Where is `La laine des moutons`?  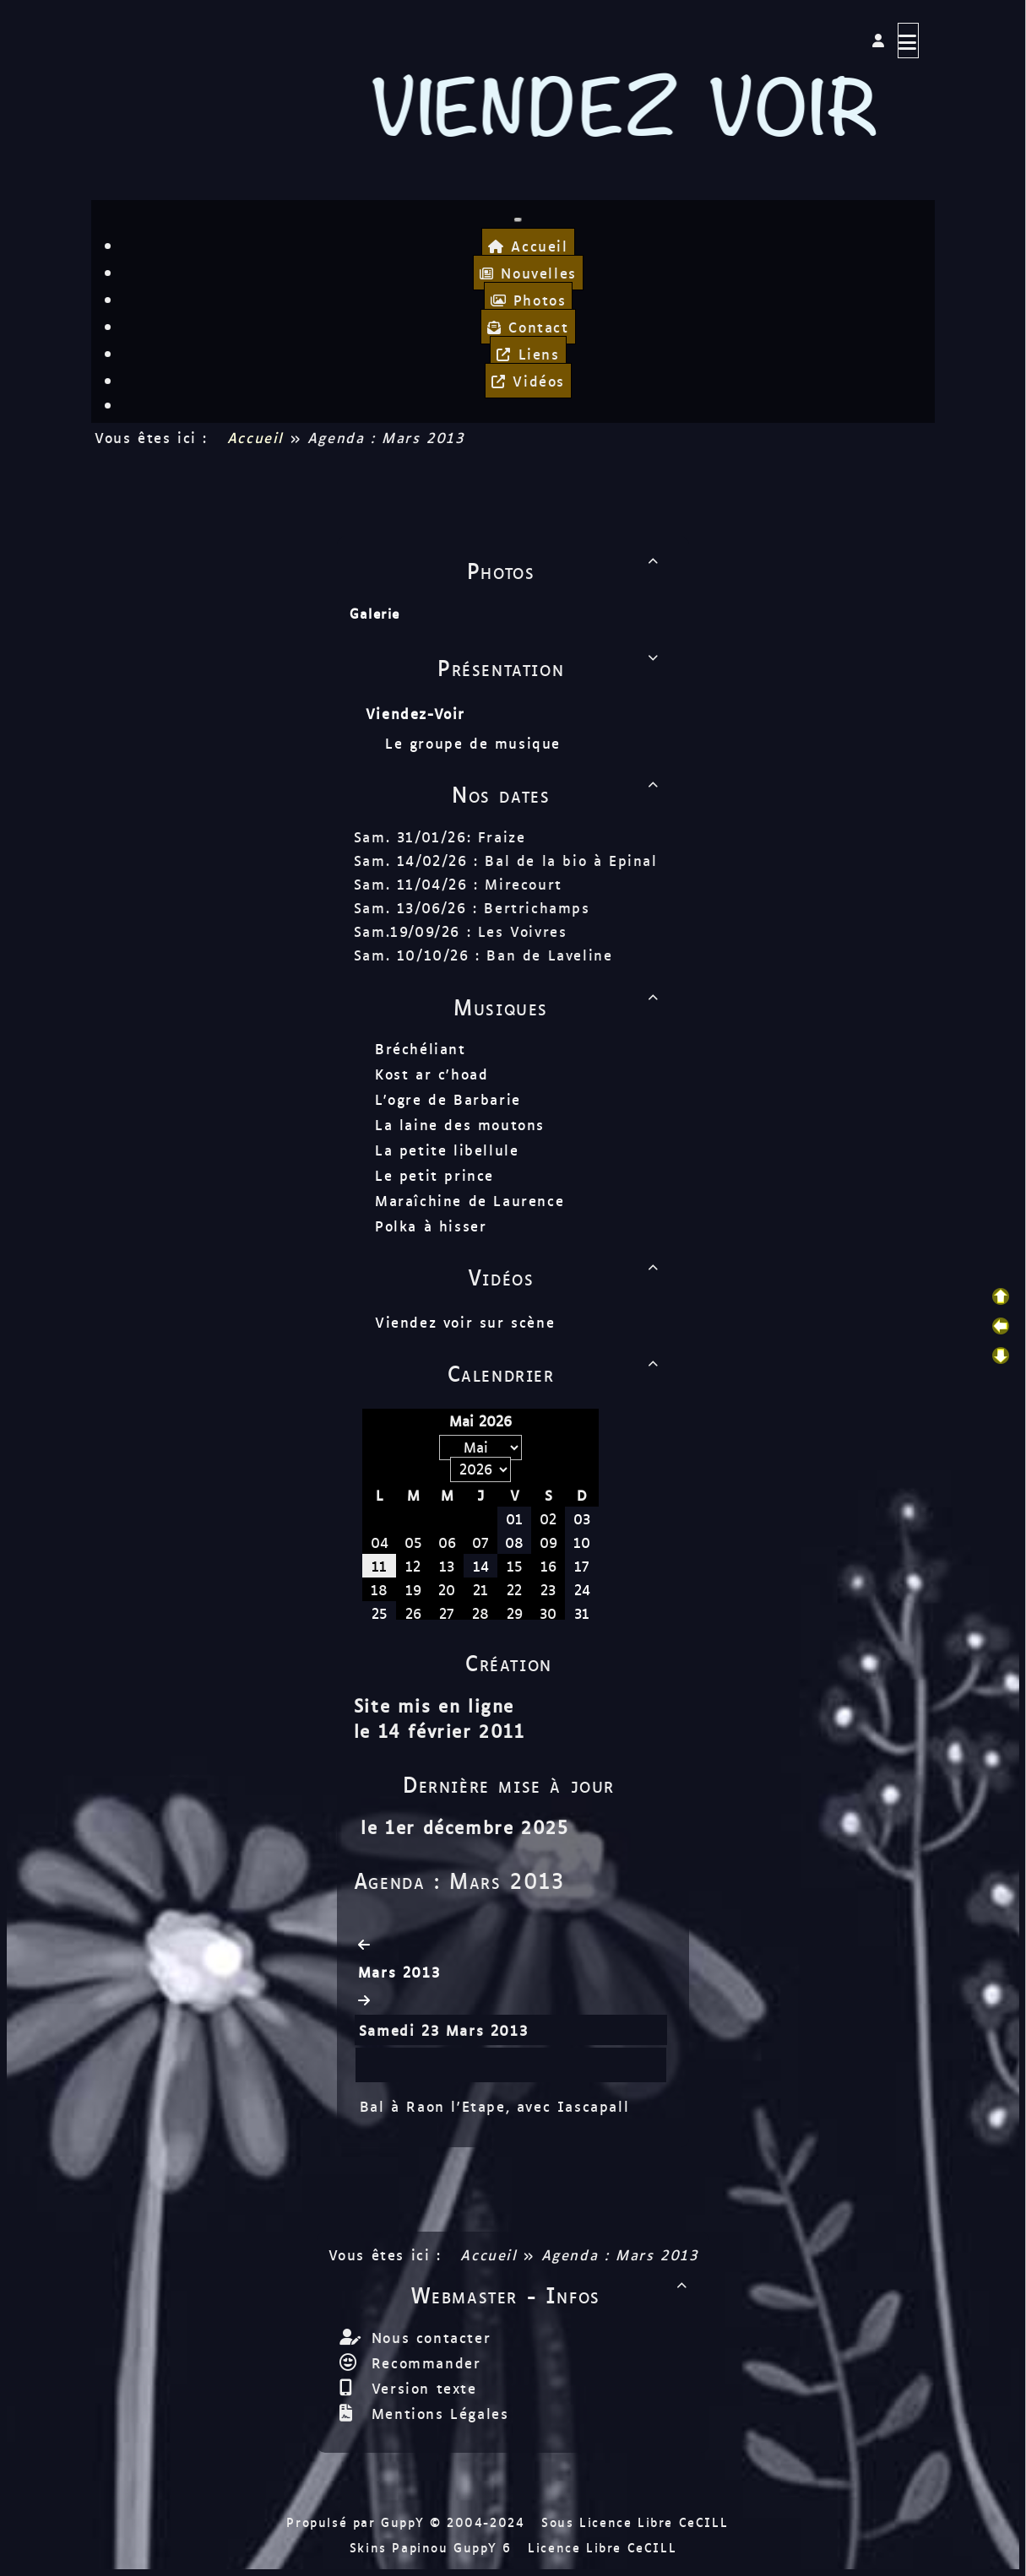
La laine des moutons is located at coordinates (460, 1124).